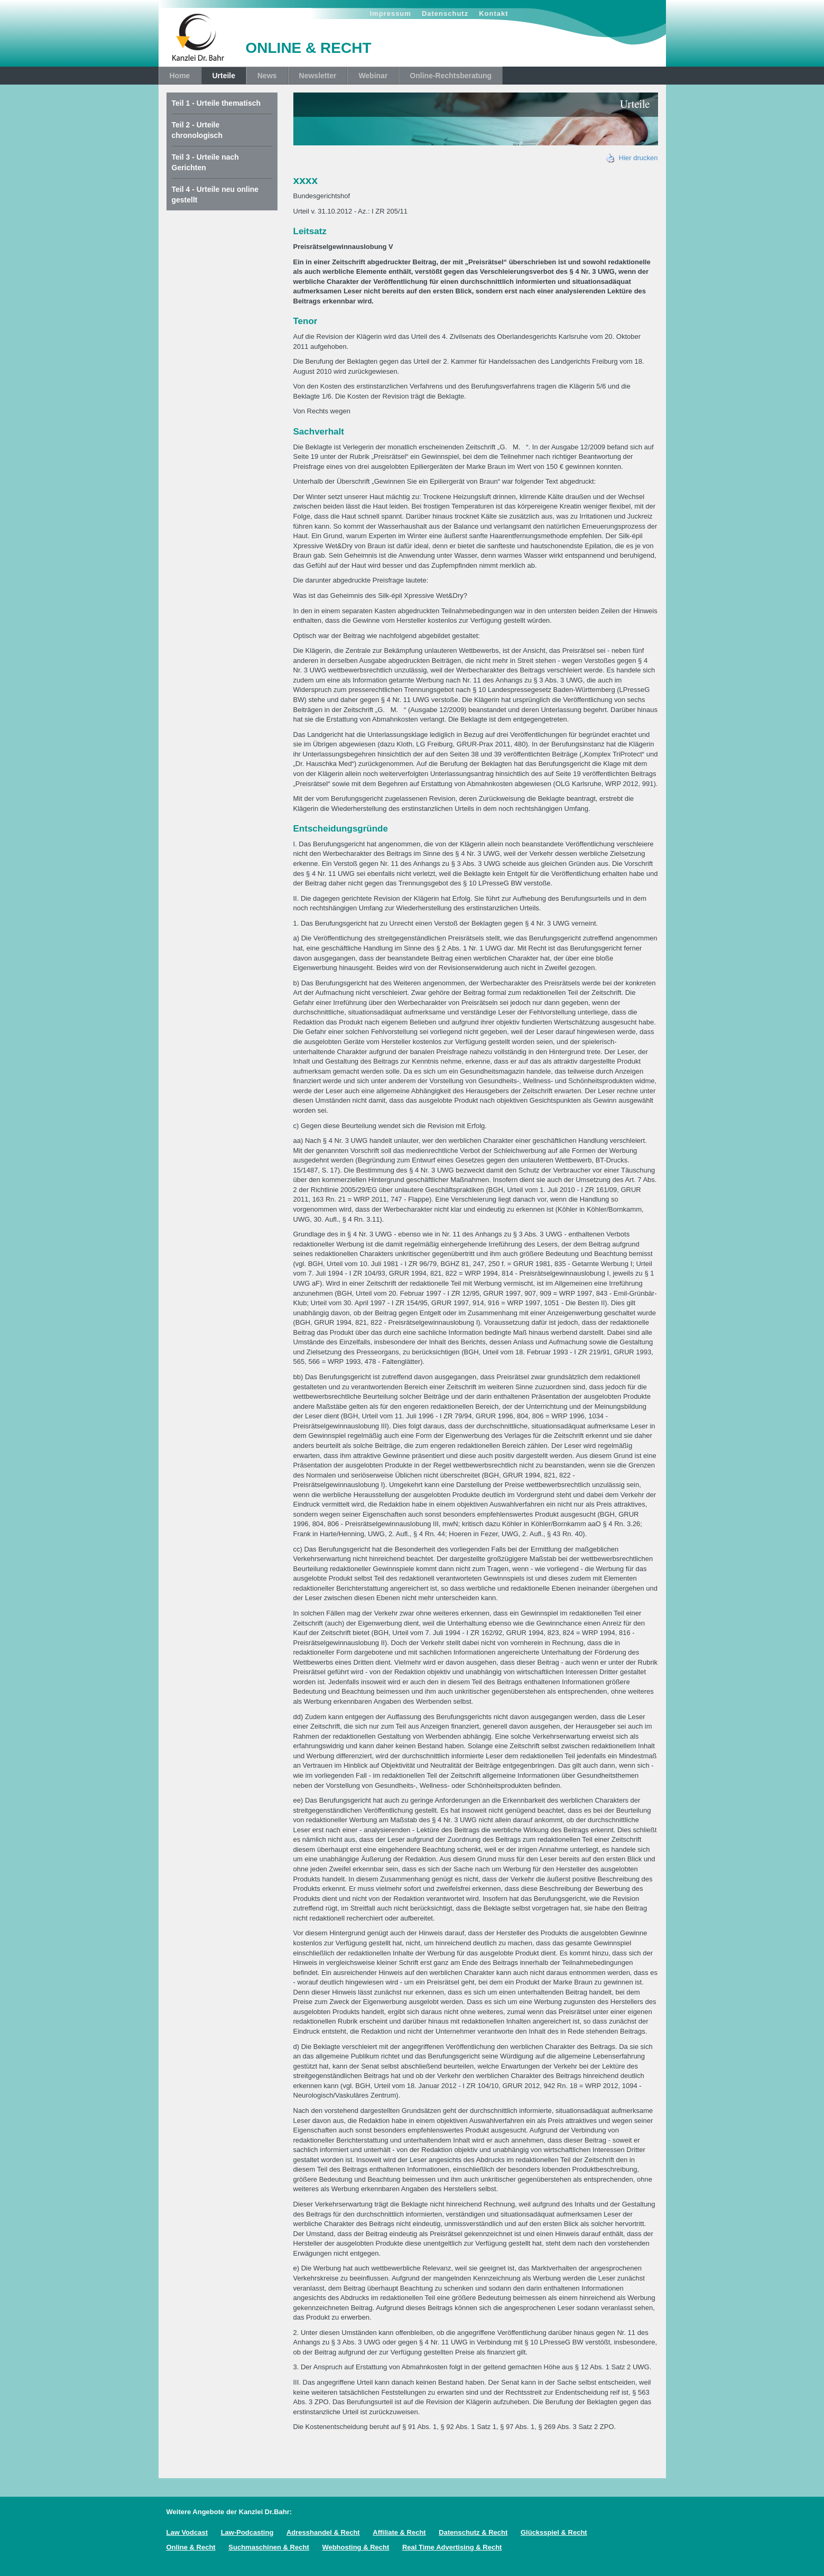 The width and height of the screenshot is (824, 2576). I want to click on Webhosting & Recht, so click(355, 2547).